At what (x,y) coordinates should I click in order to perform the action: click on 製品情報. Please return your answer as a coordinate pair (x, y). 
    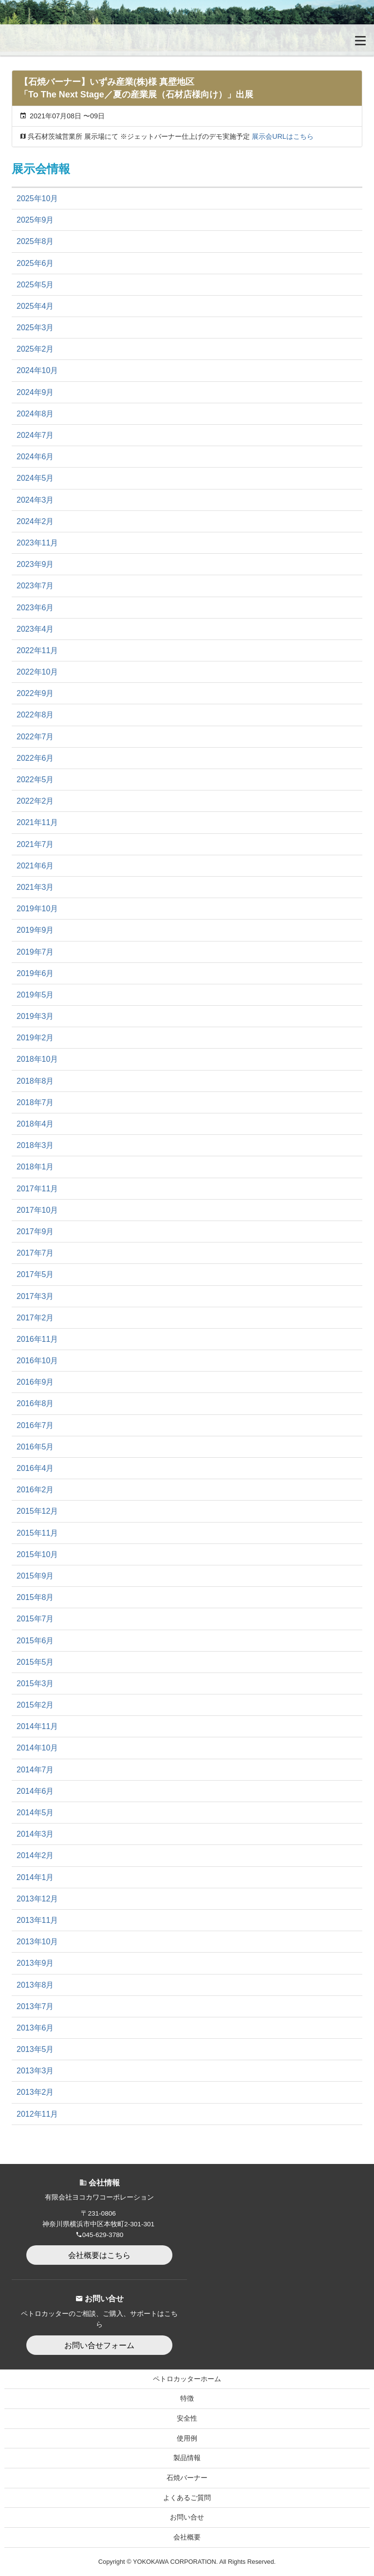
    Looking at the image, I should click on (187, 2458).